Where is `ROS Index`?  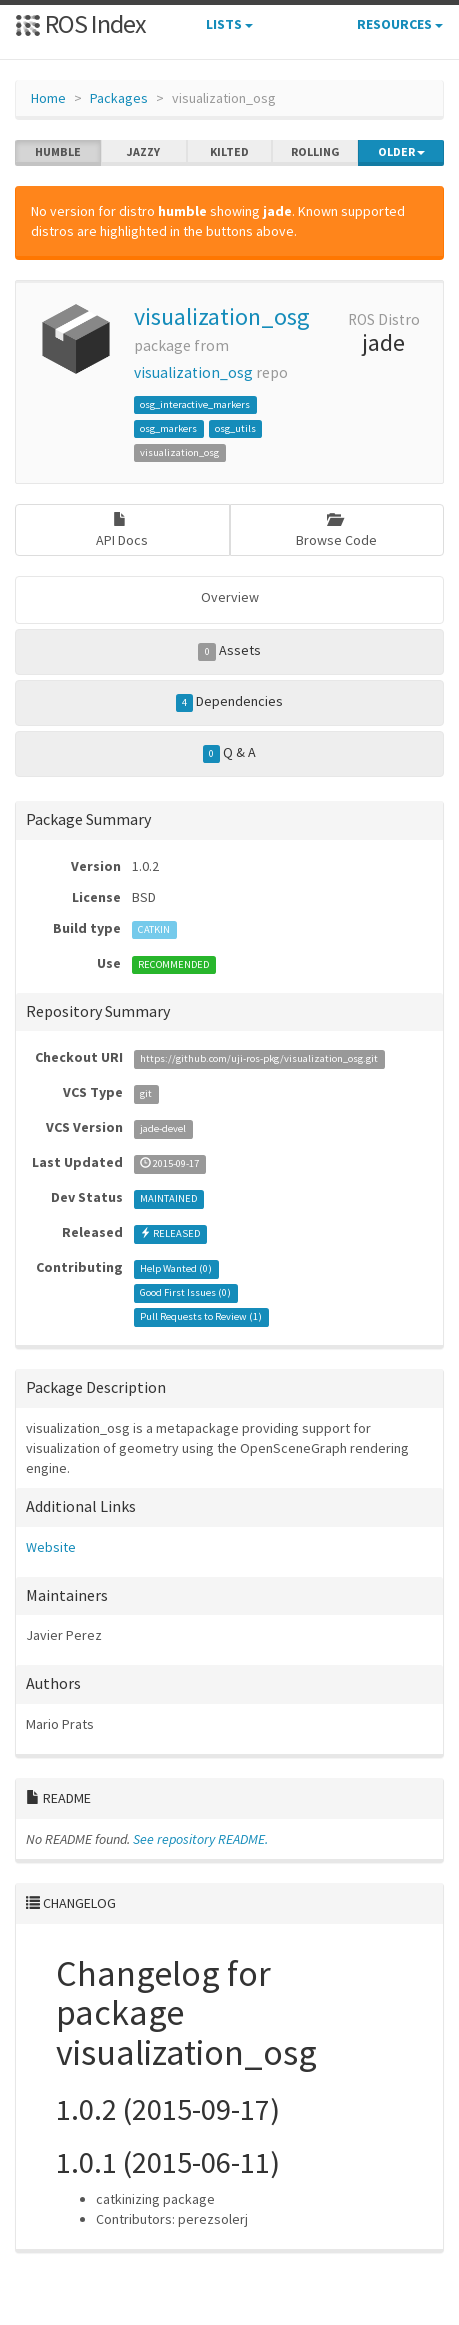
ROS Index is located at coordinates (80, 23).